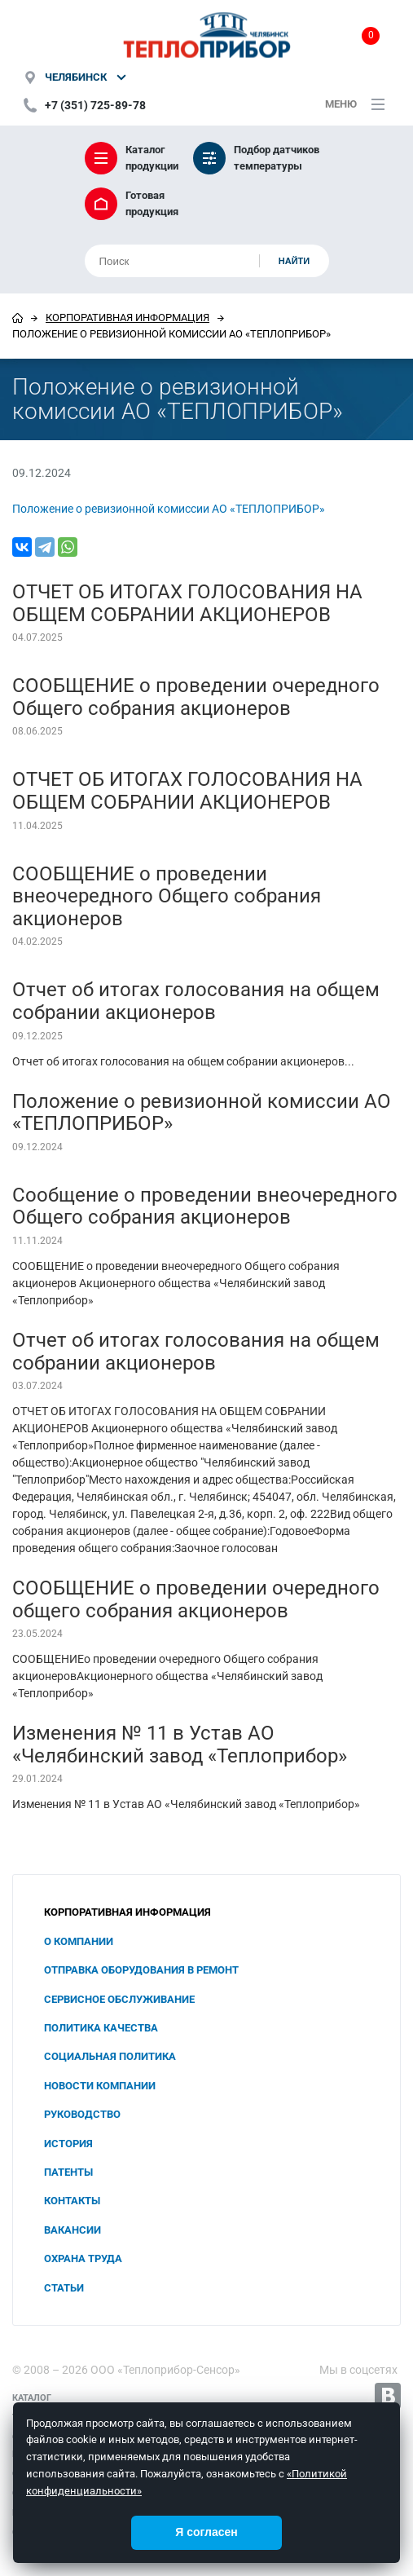  Describe the element at coordinates (31, 2398) in the screenshot. I see `Каталог` at that location.